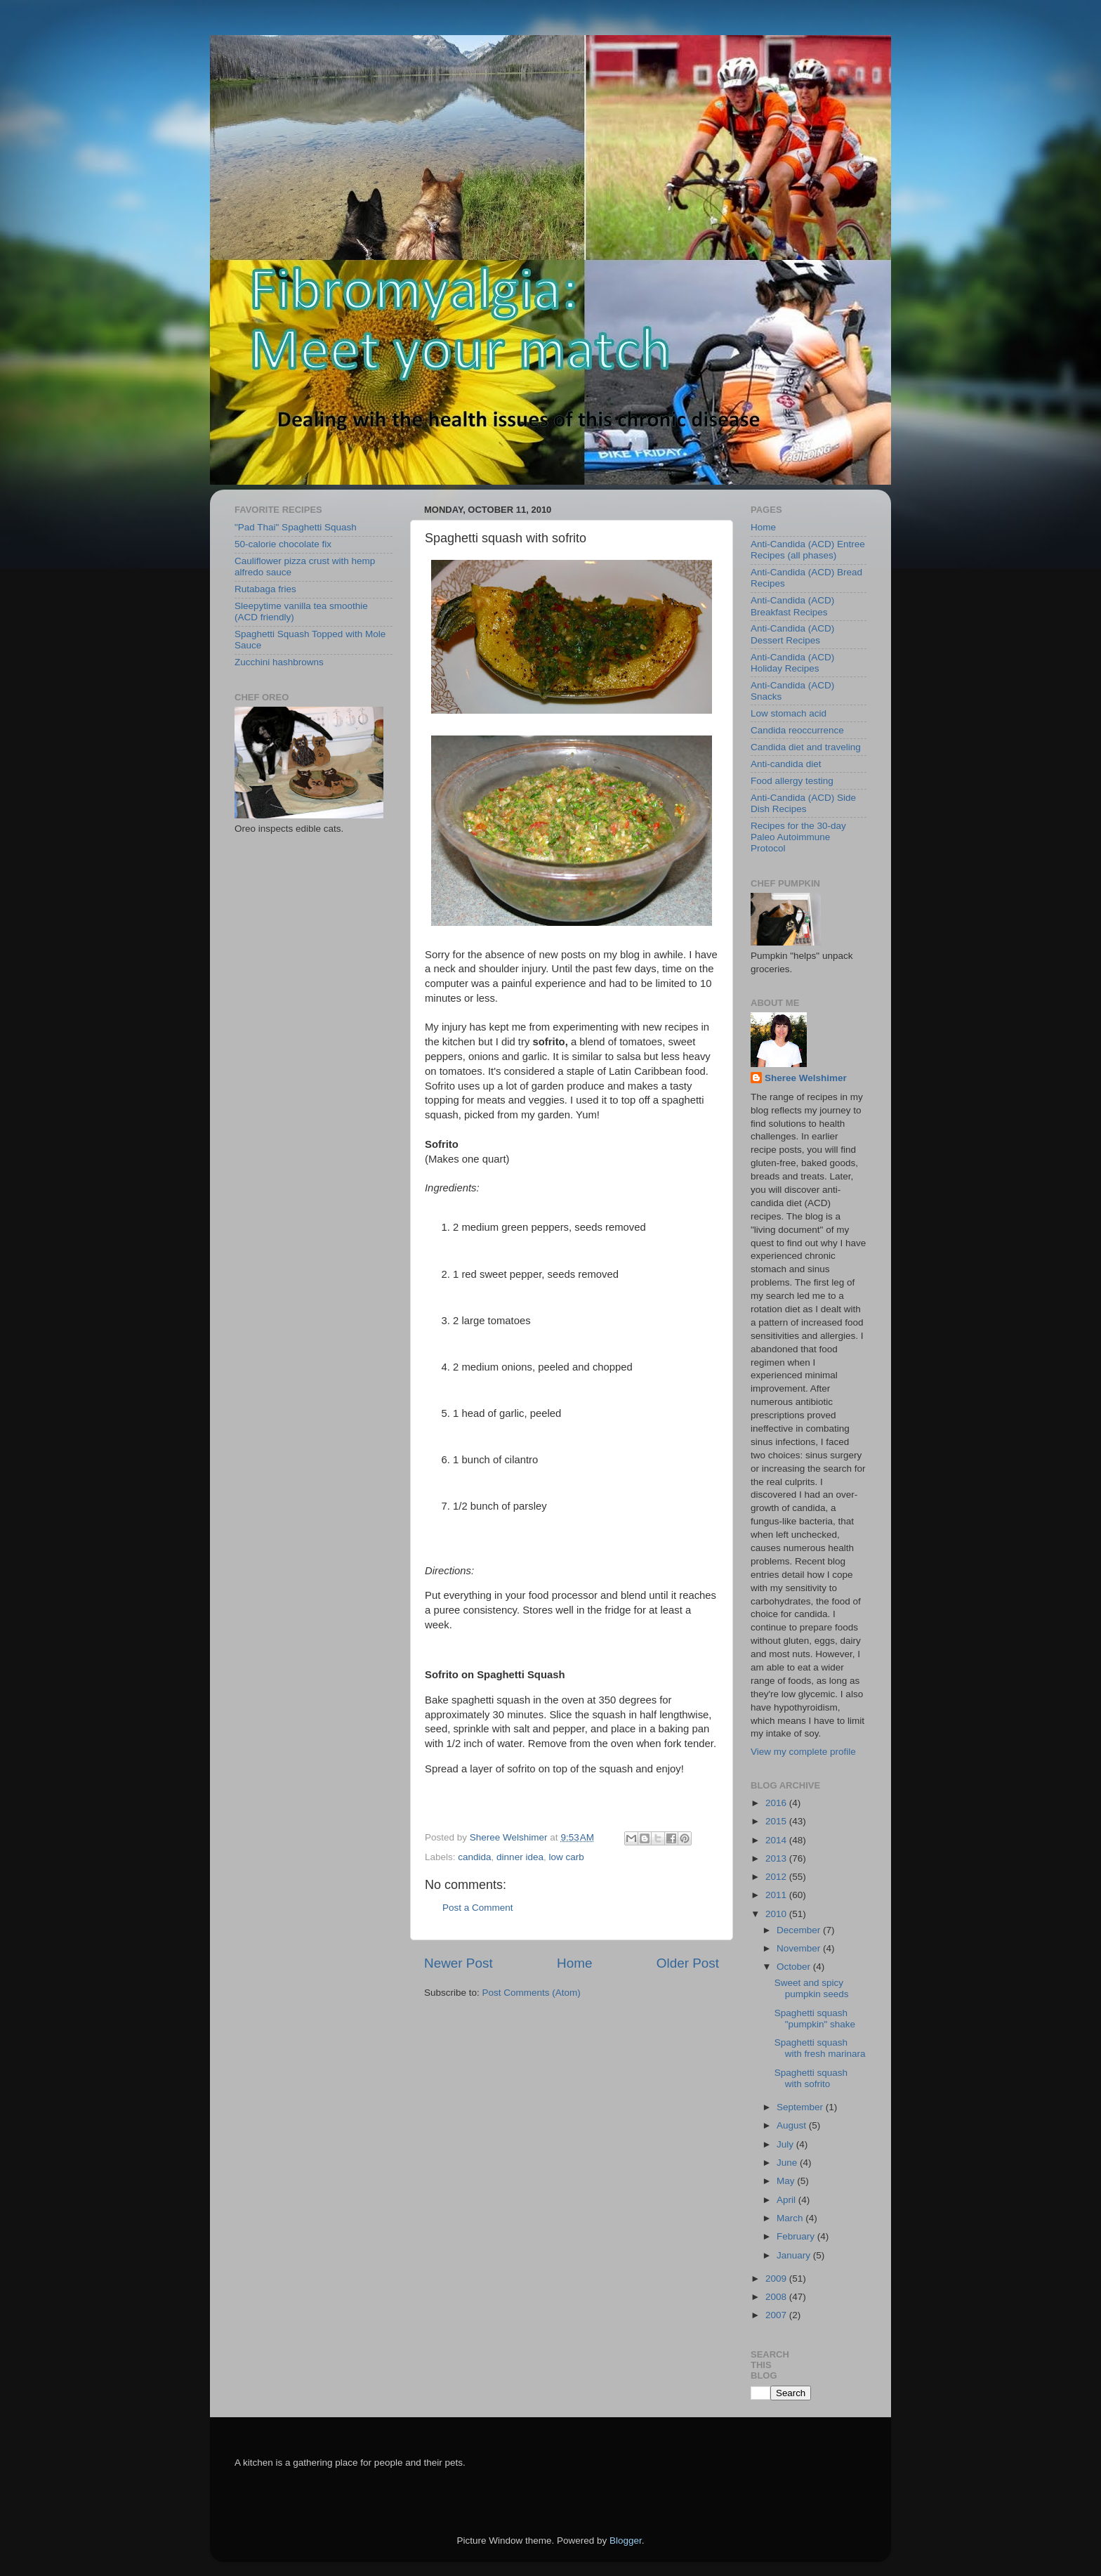 This screenshot has height=2576, width=1101. Describe the element at coordinates (806, 747) in the screenshot. I see `Candida diet and traveling` at that location.